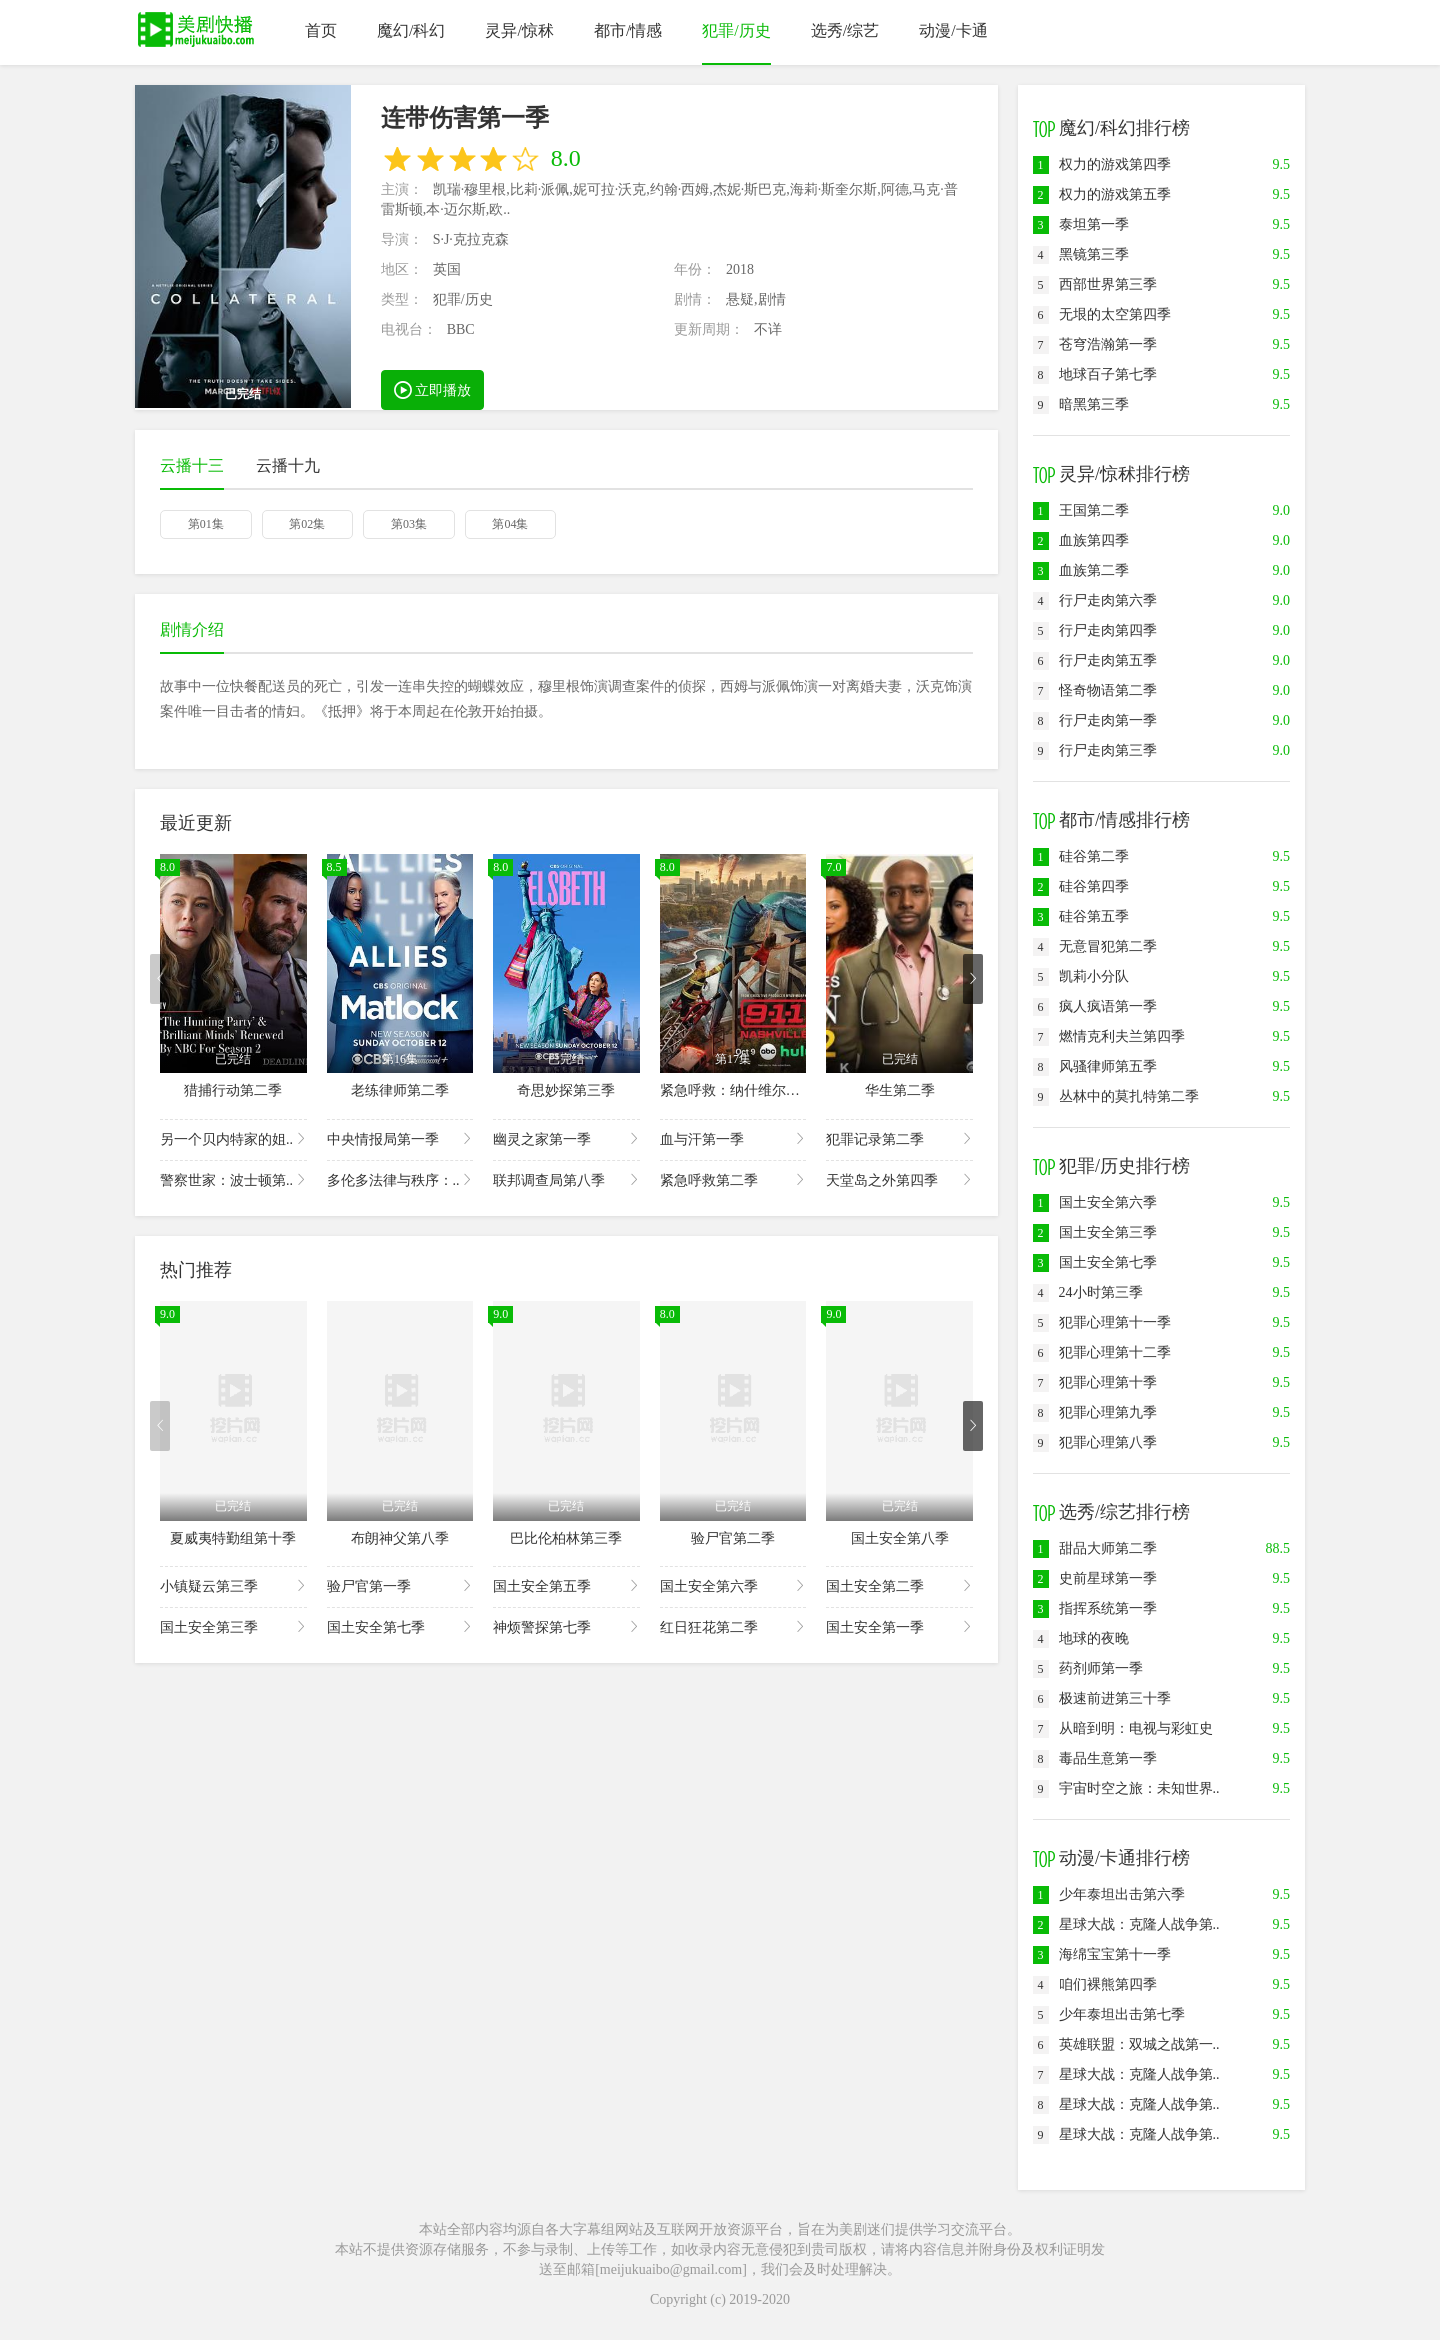 This screenshot has height=2340, width=1440. I want to click on 立即播放, so click(433, 389).